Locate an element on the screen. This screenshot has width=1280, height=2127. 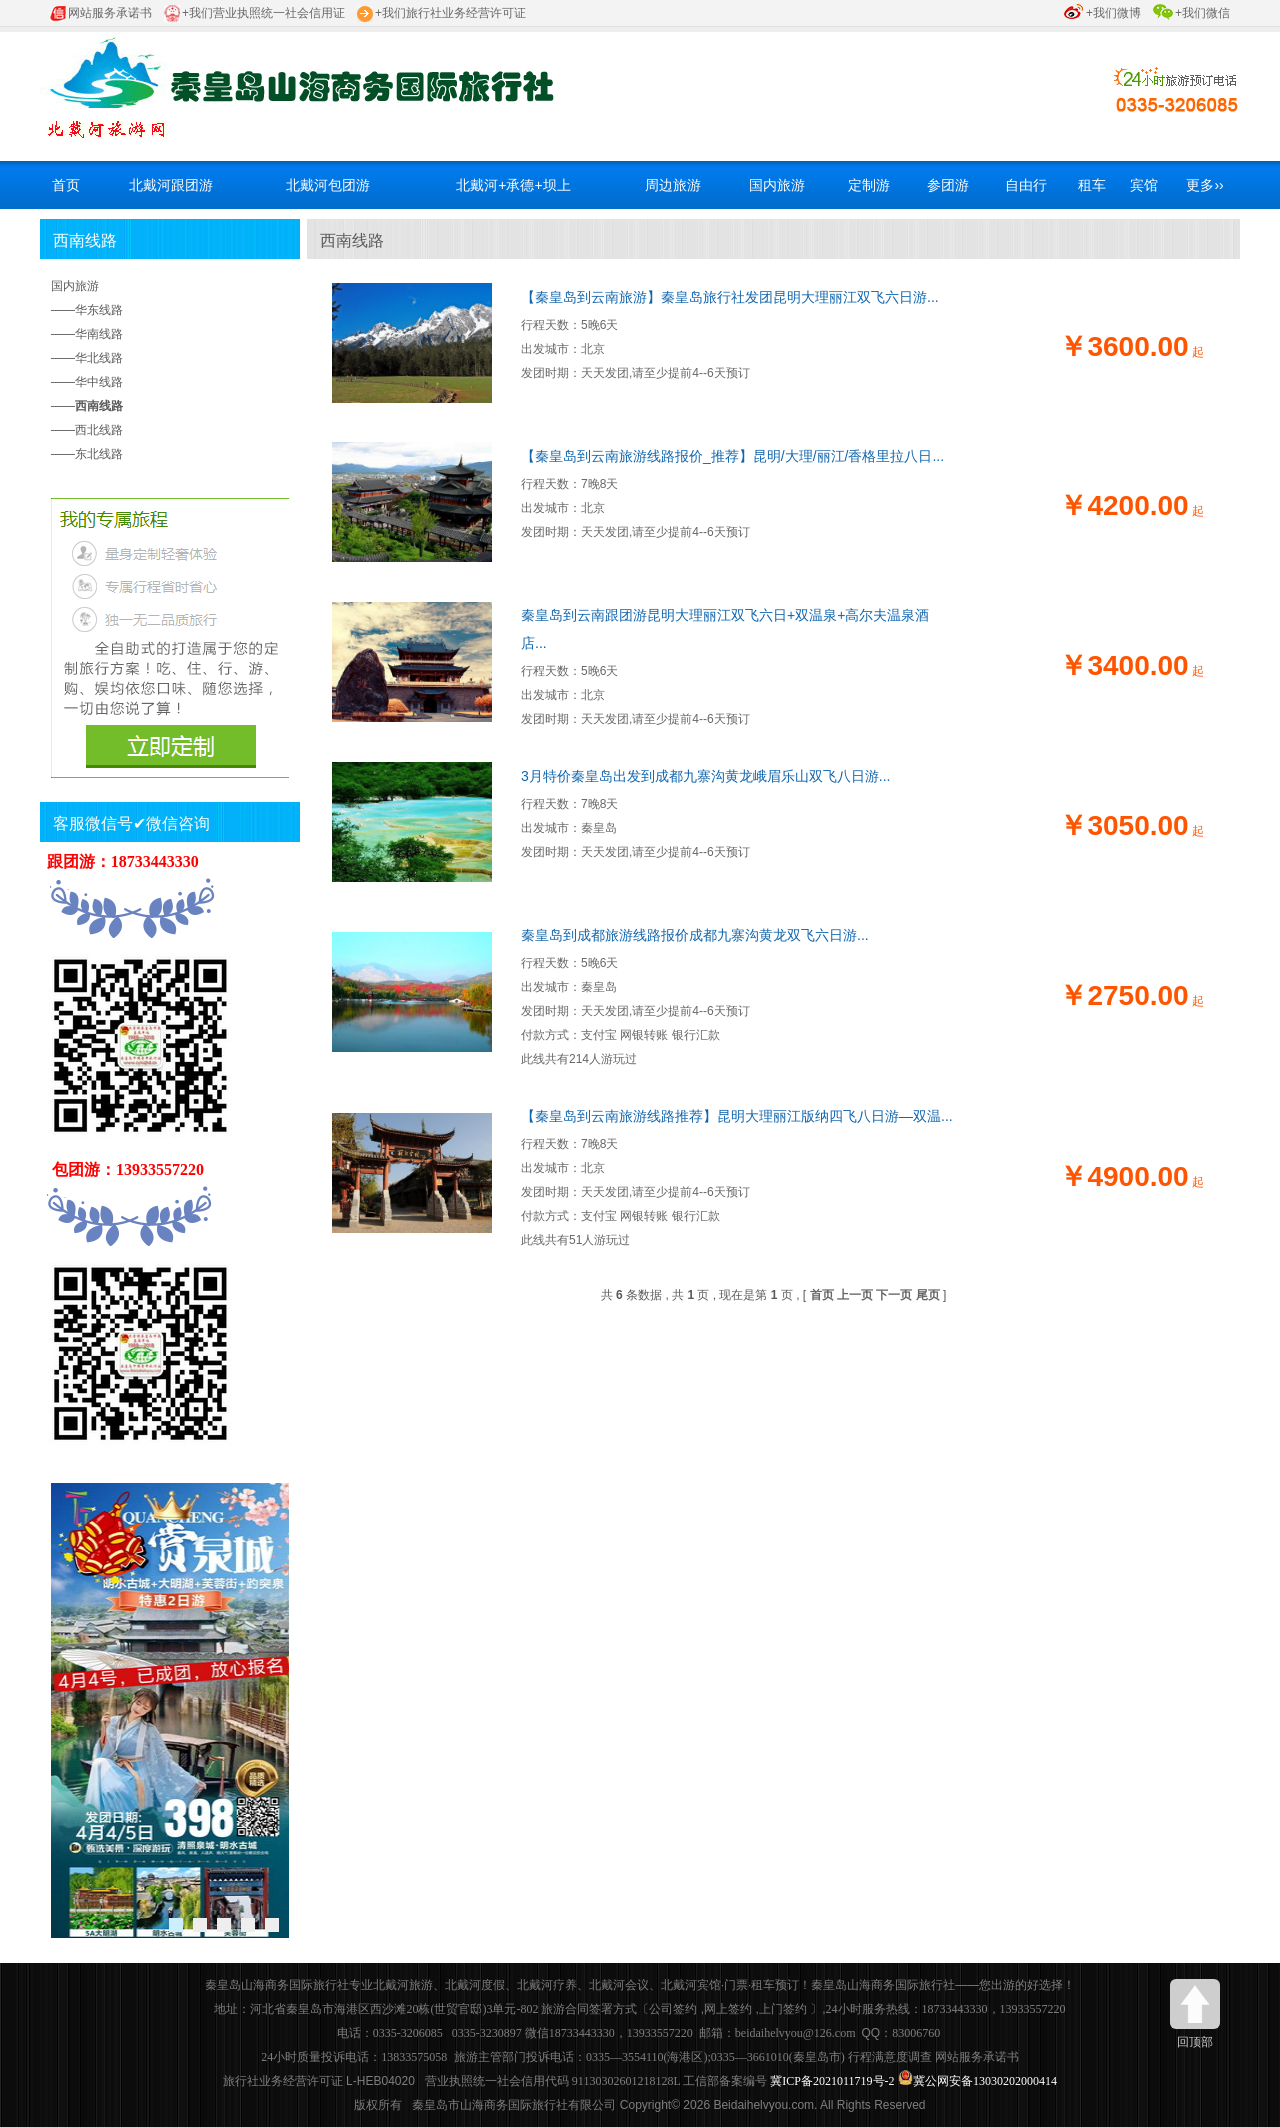
自由行 is located at coordinates (1026, 185).